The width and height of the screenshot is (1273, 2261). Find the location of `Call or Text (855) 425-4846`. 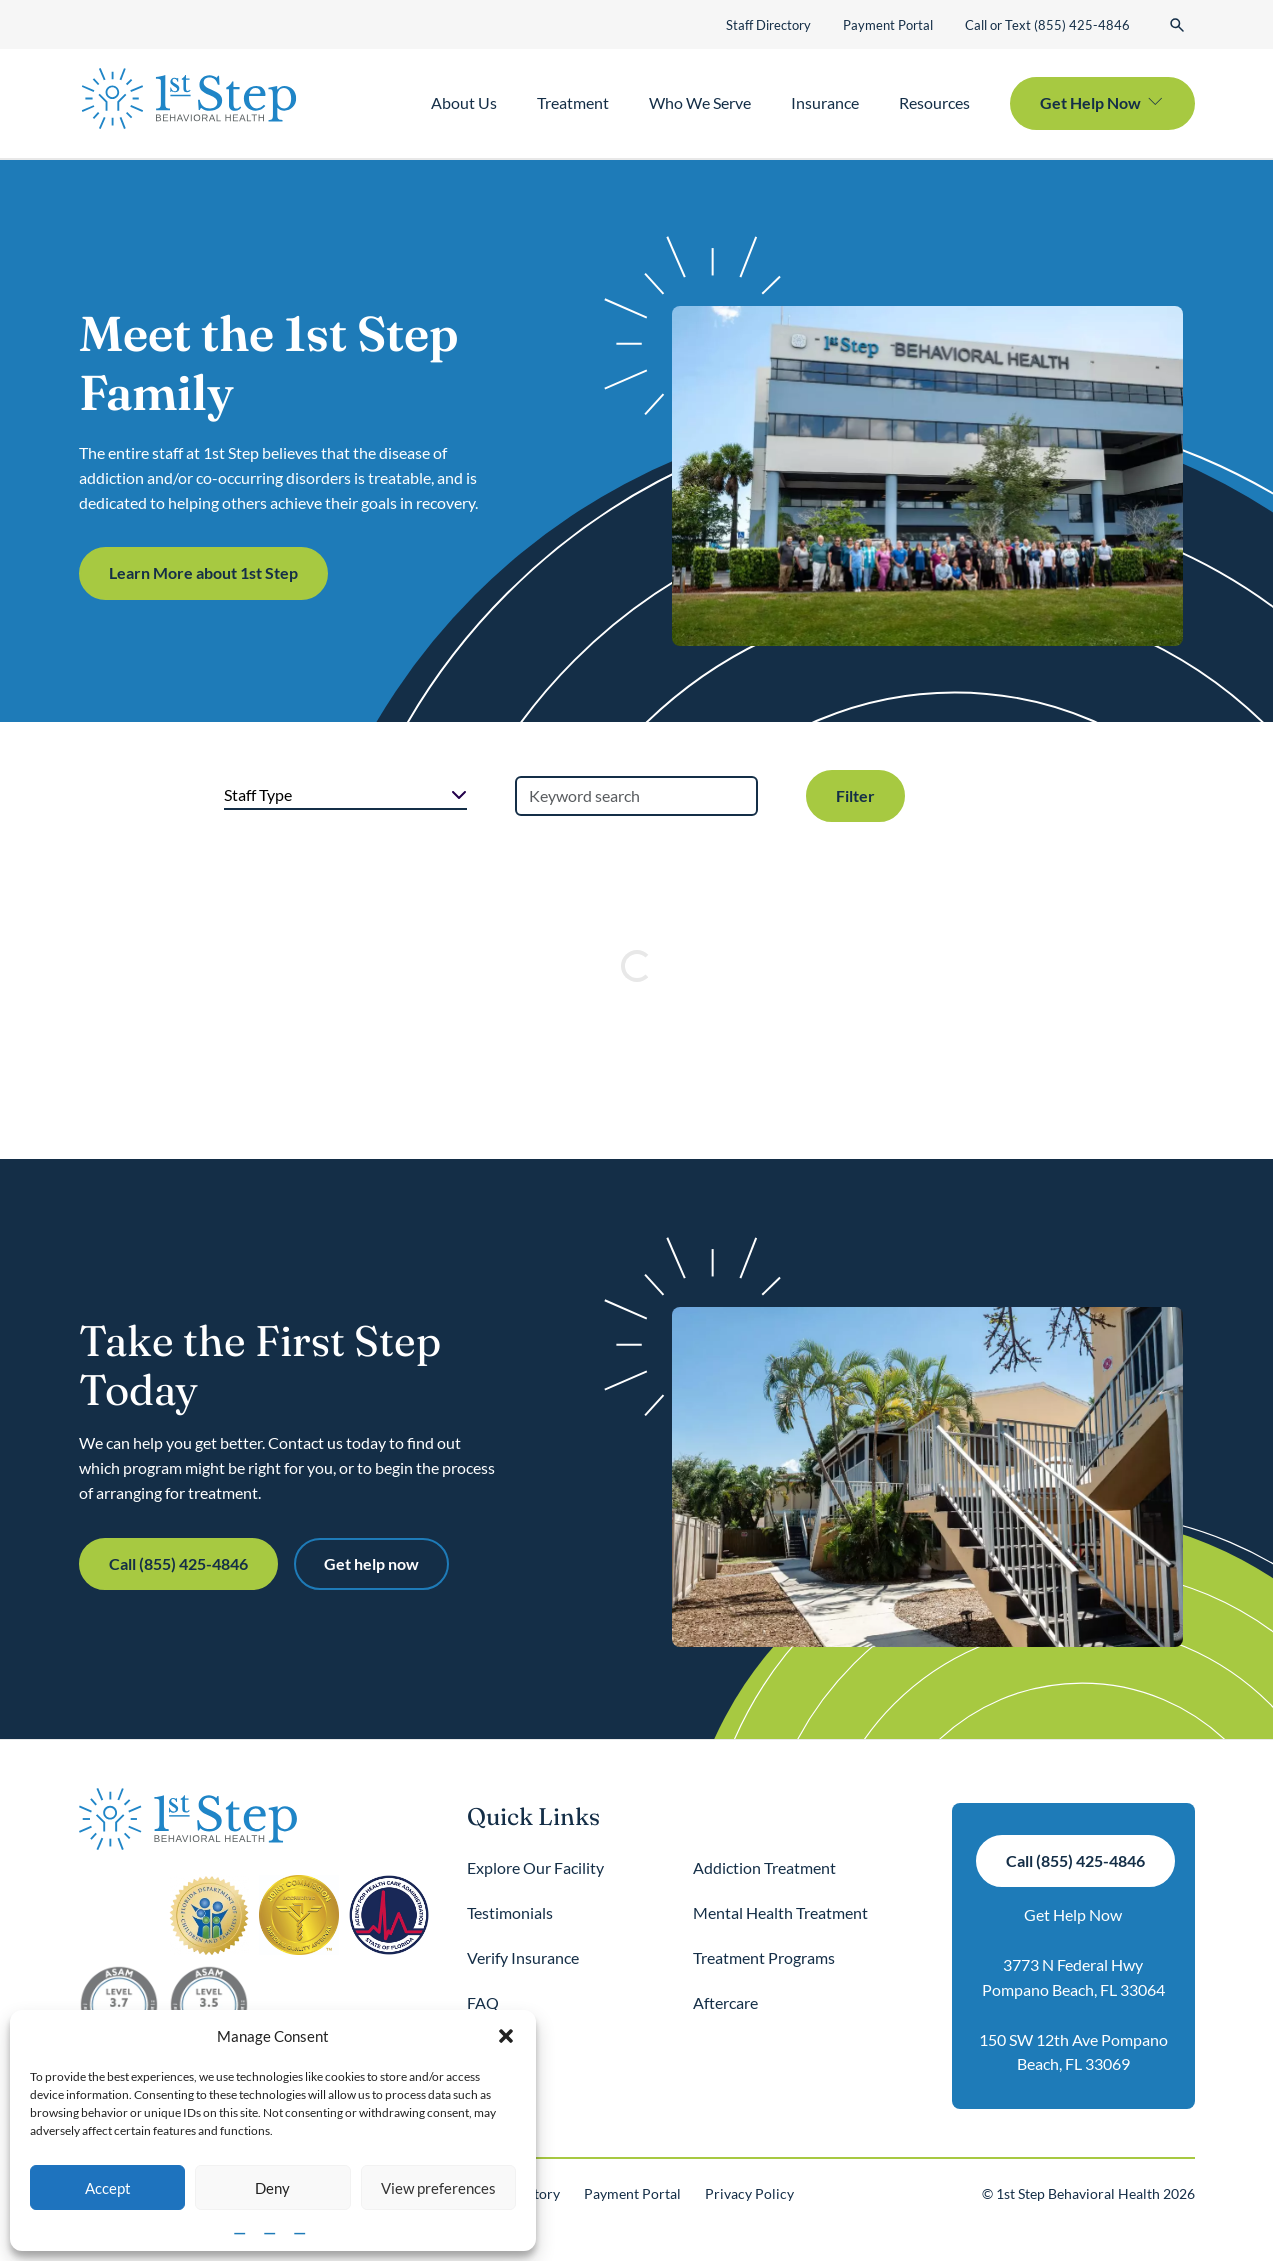

Call or Text (855) 425-4846 is located at coordinates (1047, 25).